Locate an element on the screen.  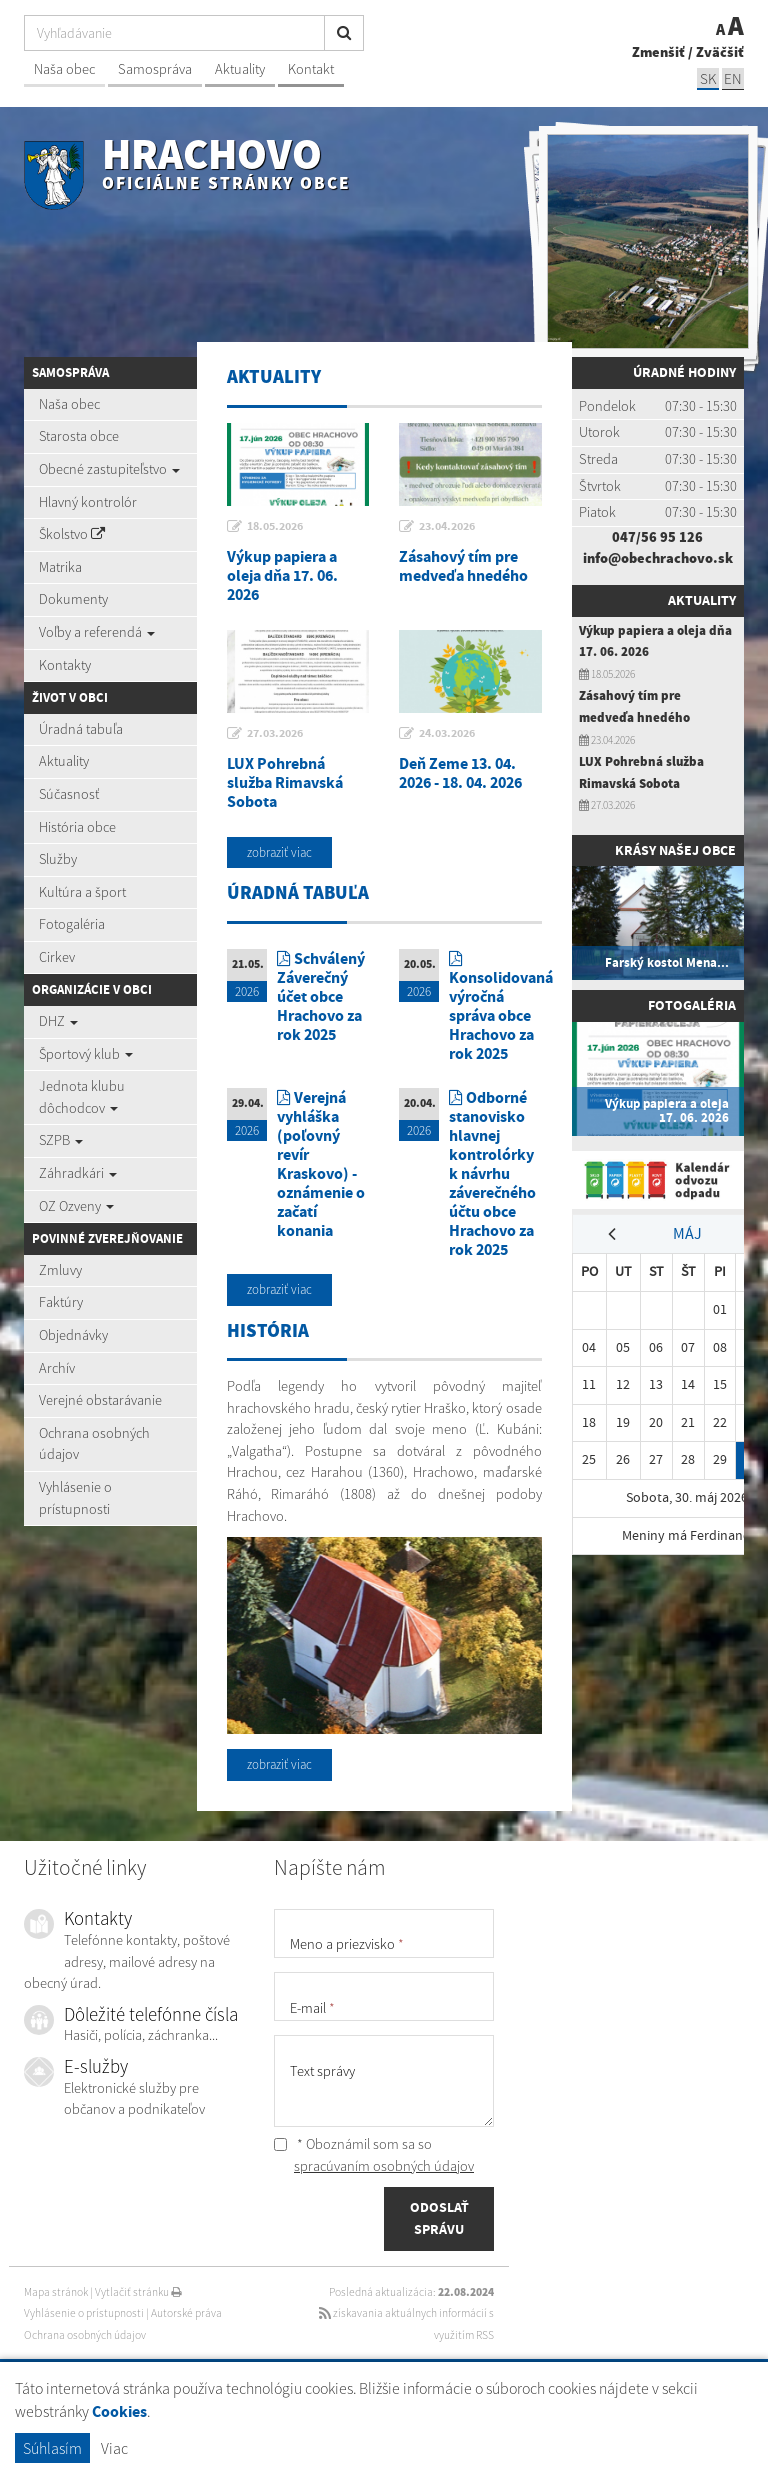
ODOSLAŤ SPRÁVU is located at coordinates (439, 2218).